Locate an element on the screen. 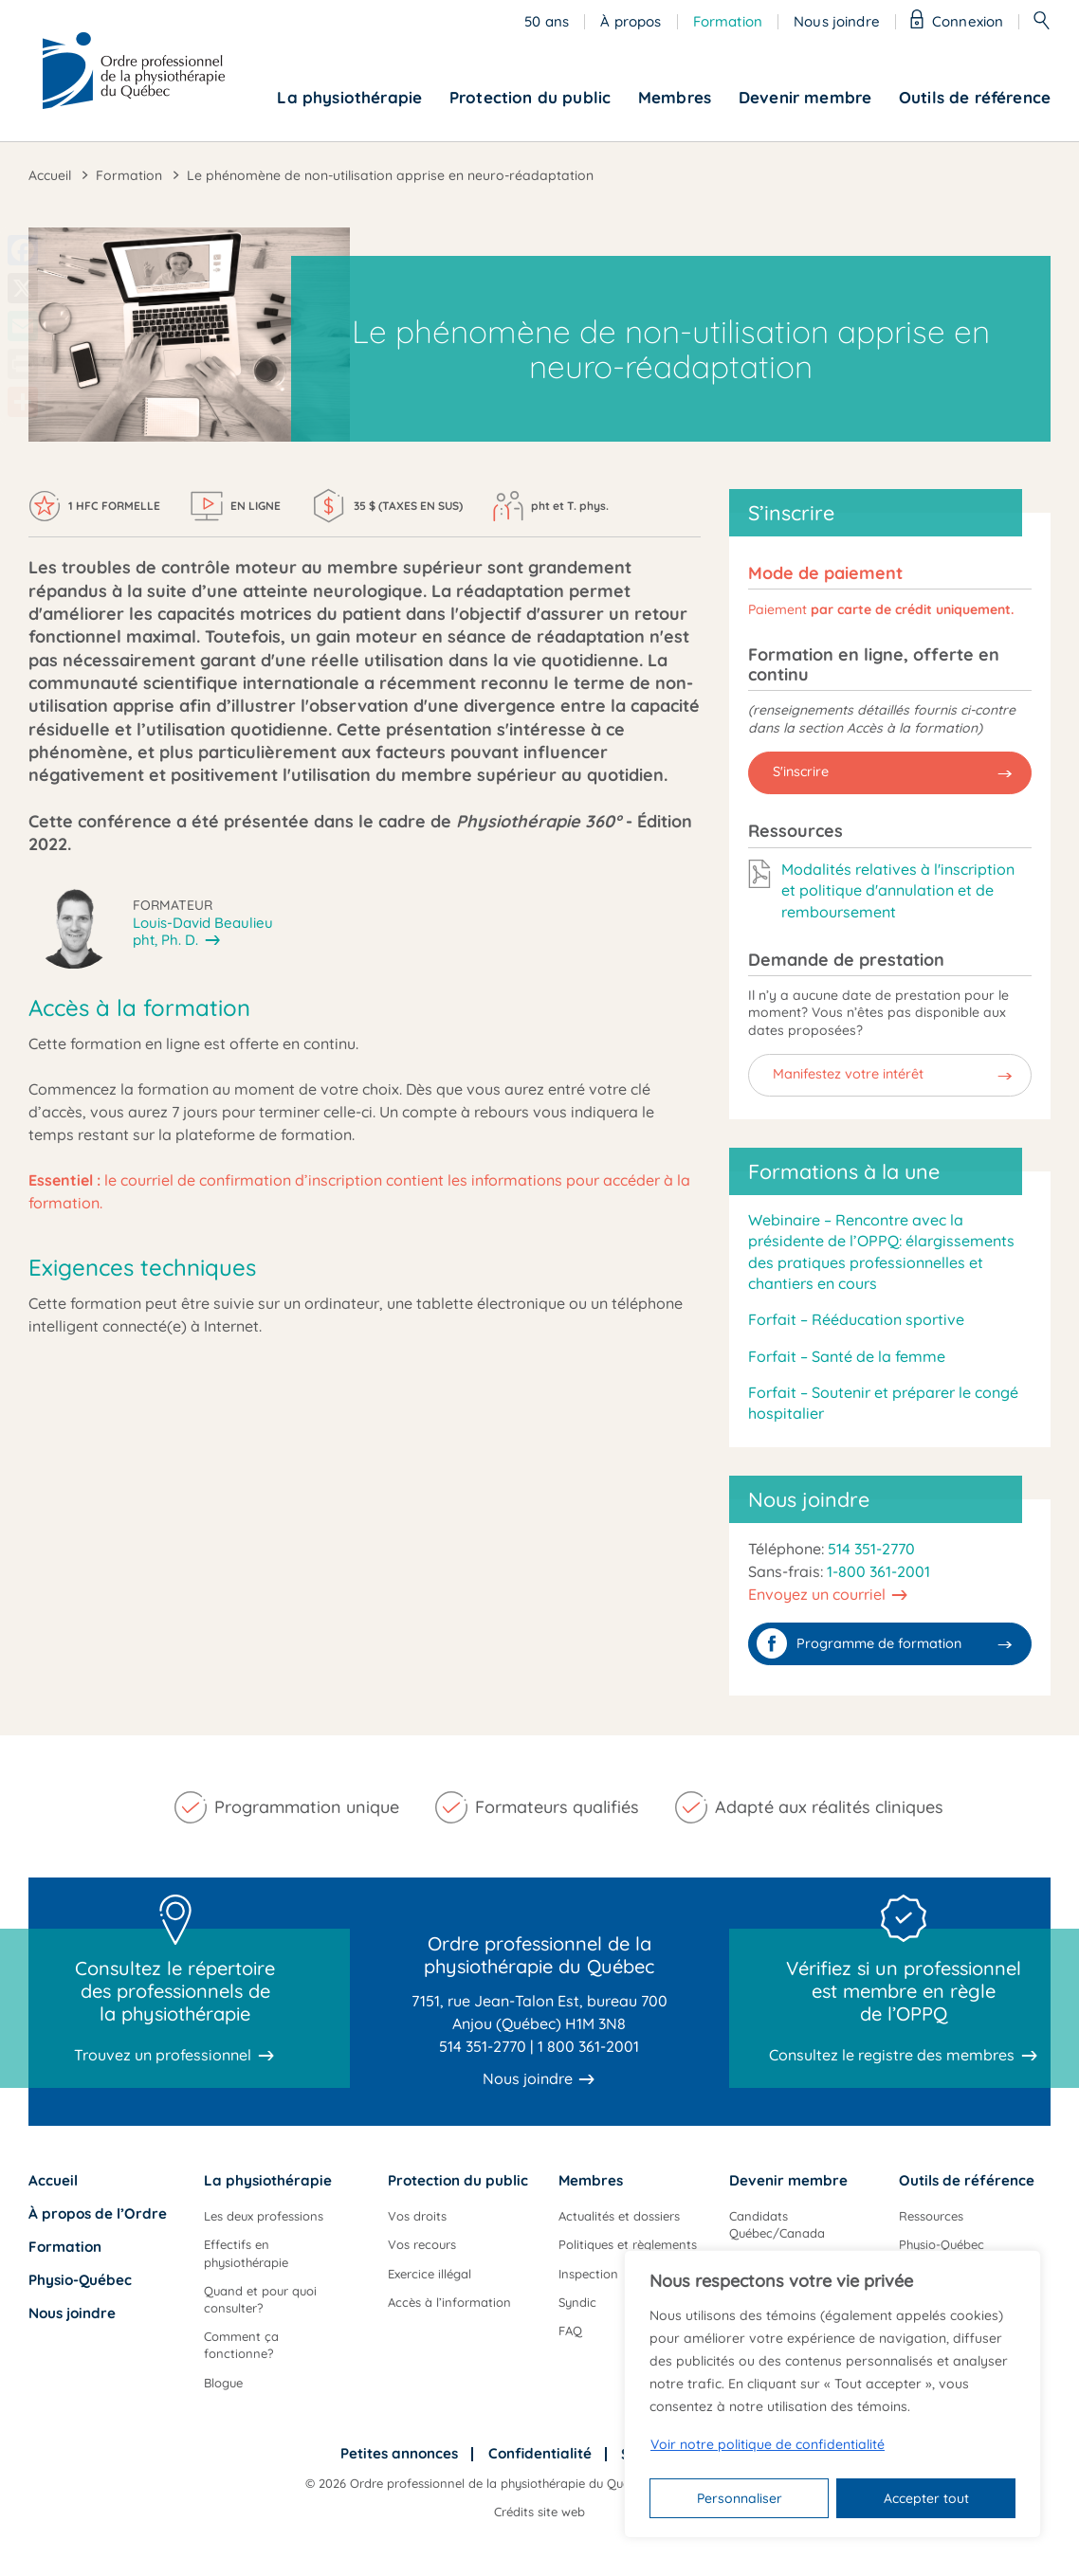  Modalités relatives à l'inscription et politique d'annulation et de remboursement is located at coordinates (898, 890).